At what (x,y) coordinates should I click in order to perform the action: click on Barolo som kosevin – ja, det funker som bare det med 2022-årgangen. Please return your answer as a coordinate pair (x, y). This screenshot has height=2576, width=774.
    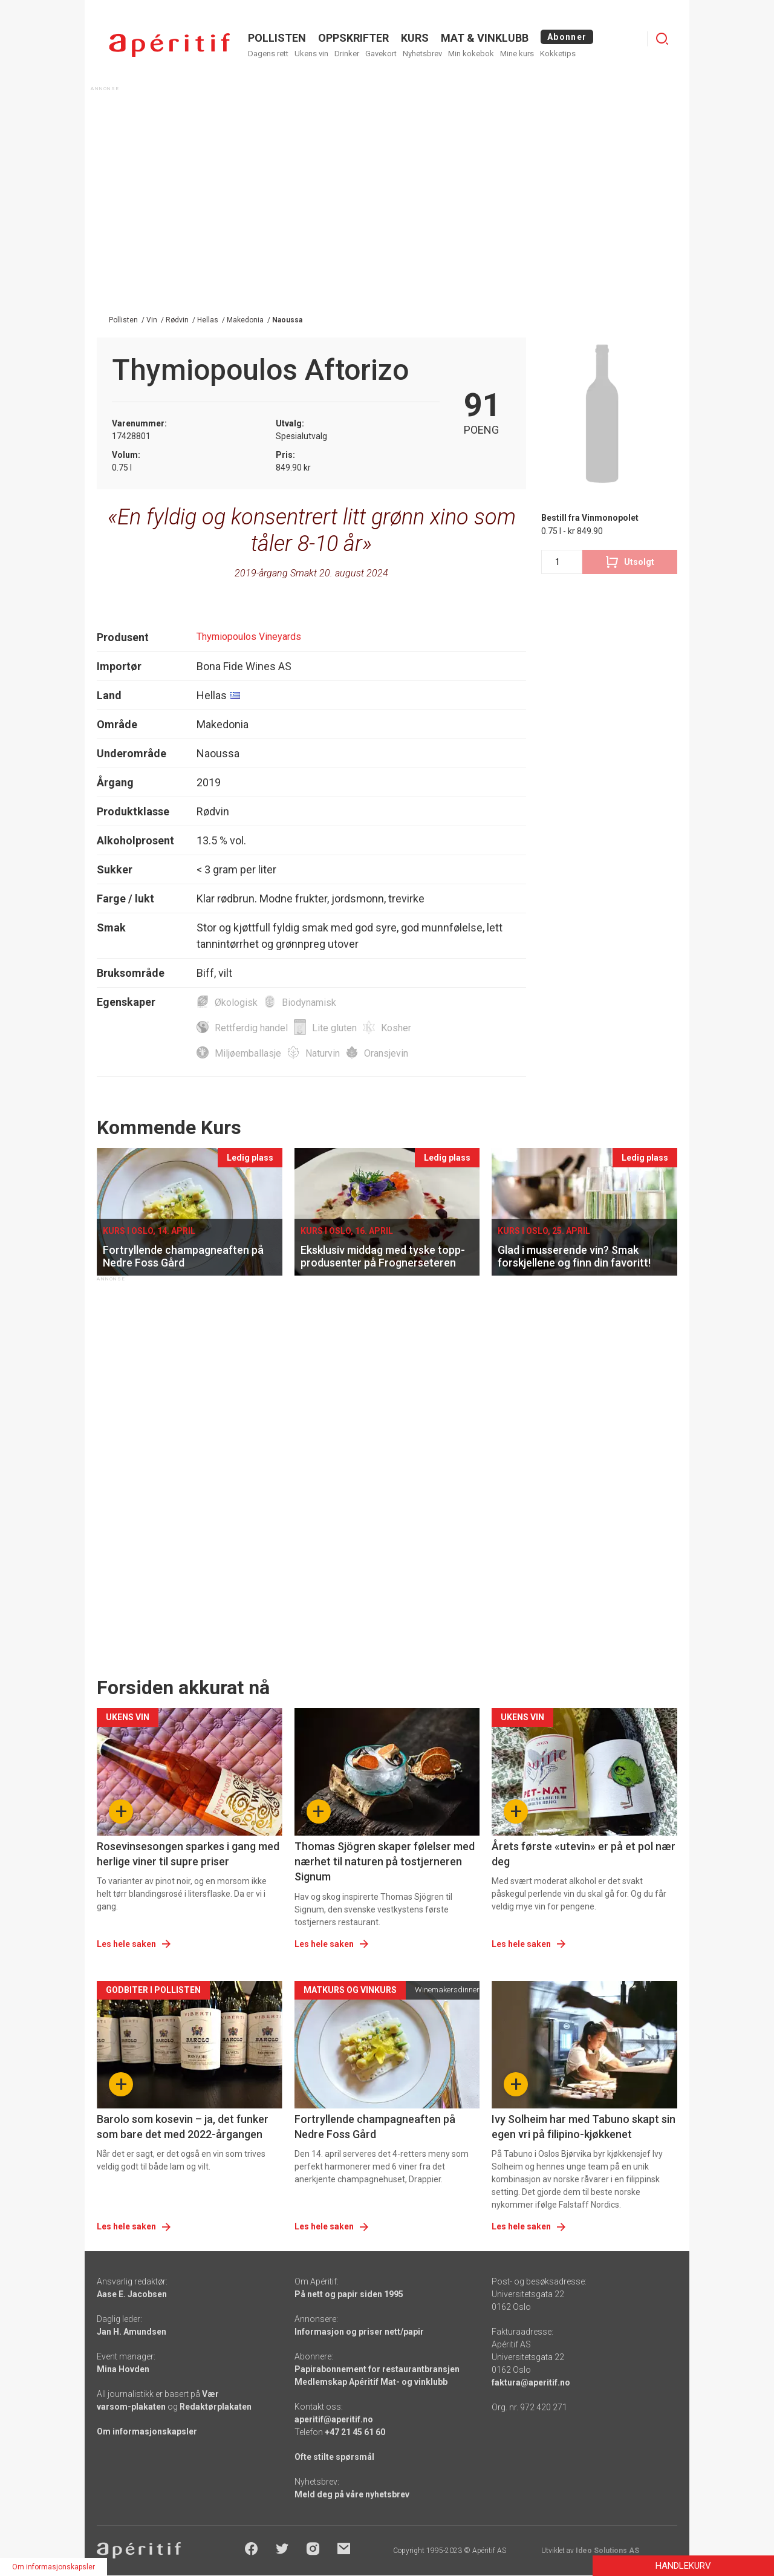
    Looking at the image, I should click on (182, 2127).